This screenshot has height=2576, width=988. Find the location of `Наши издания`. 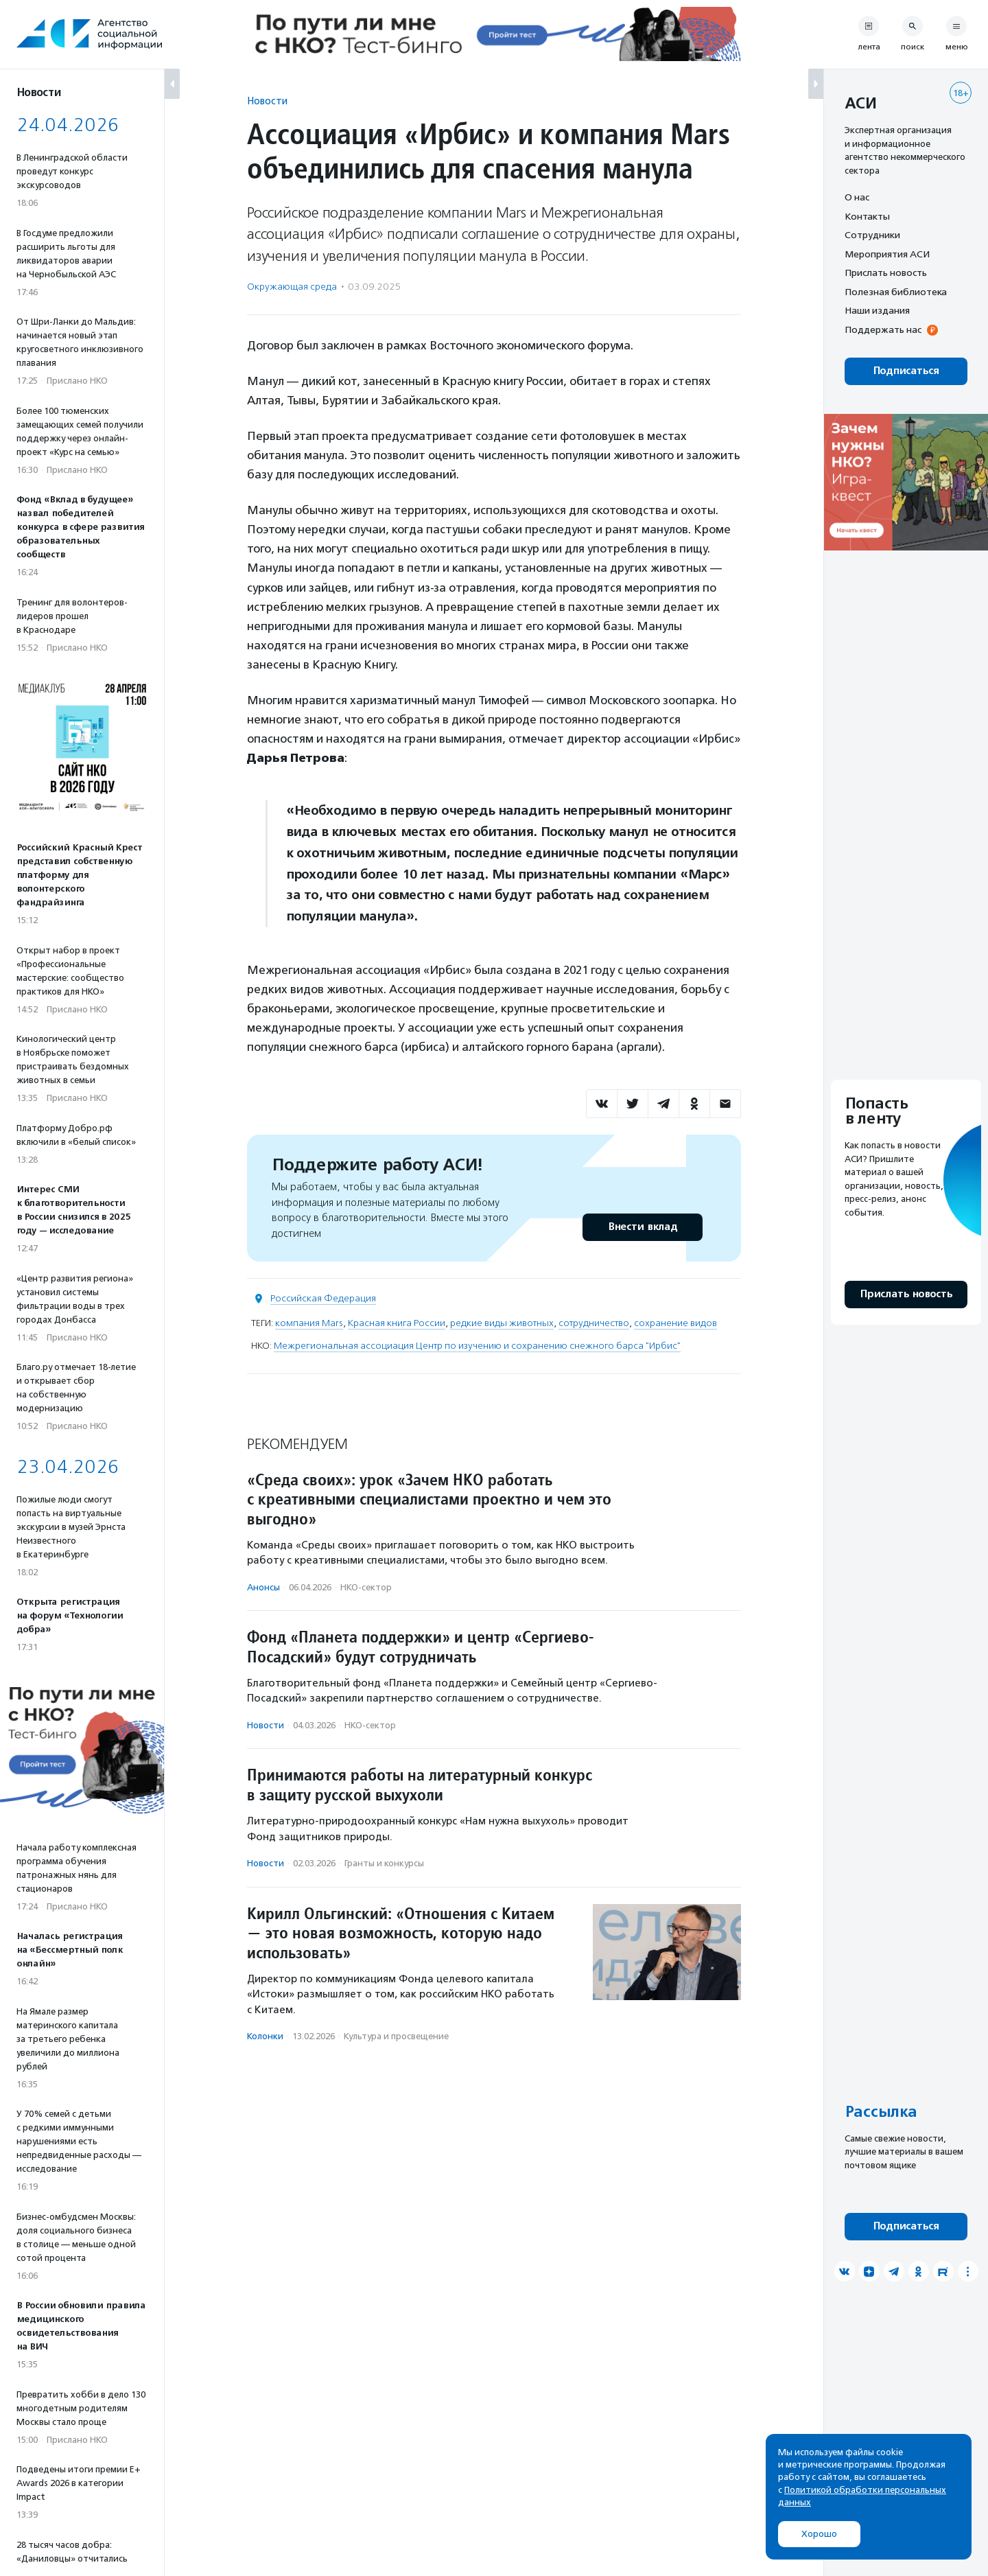

Наши издания is located at coordinates (877, 310).